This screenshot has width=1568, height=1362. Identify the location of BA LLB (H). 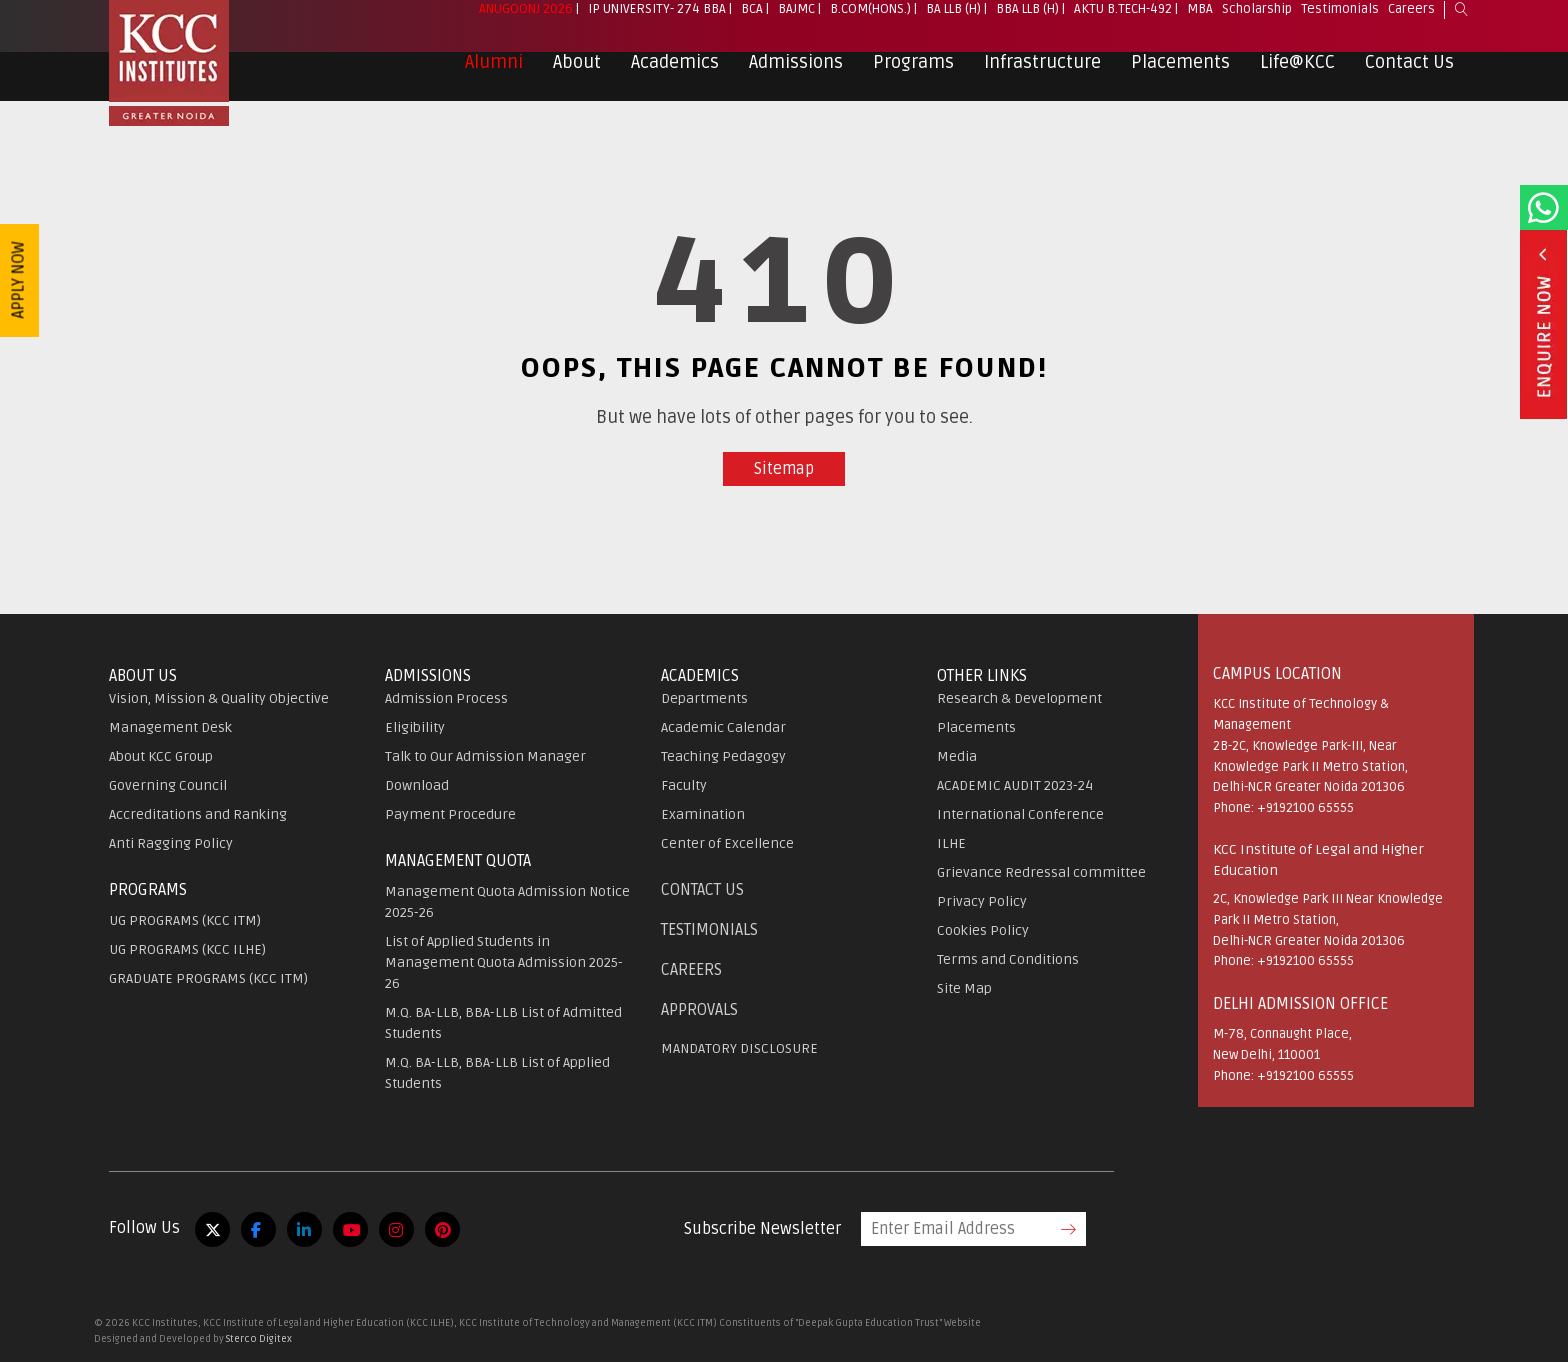
(953, 21).